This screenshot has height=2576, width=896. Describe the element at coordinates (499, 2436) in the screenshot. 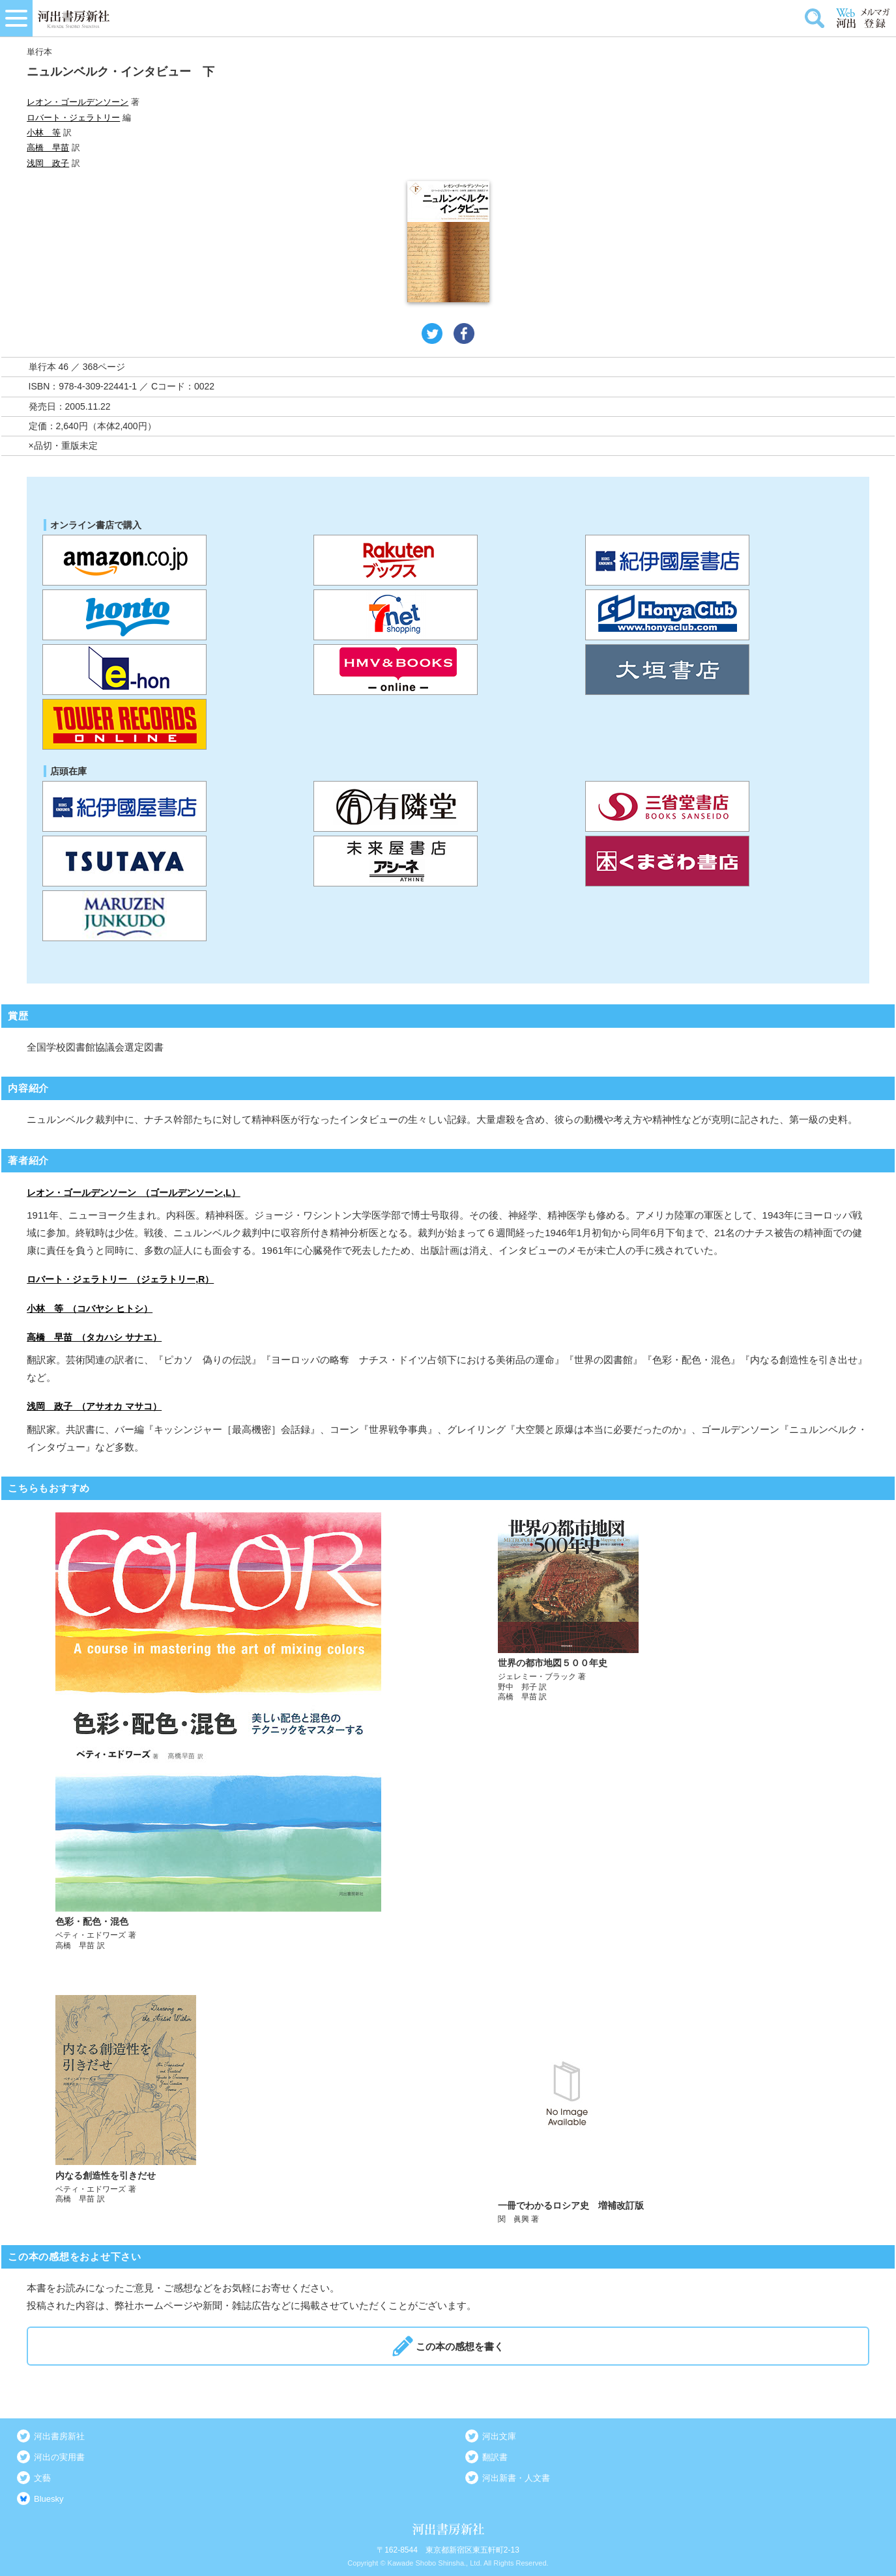

I see `河出文庫` at that location.